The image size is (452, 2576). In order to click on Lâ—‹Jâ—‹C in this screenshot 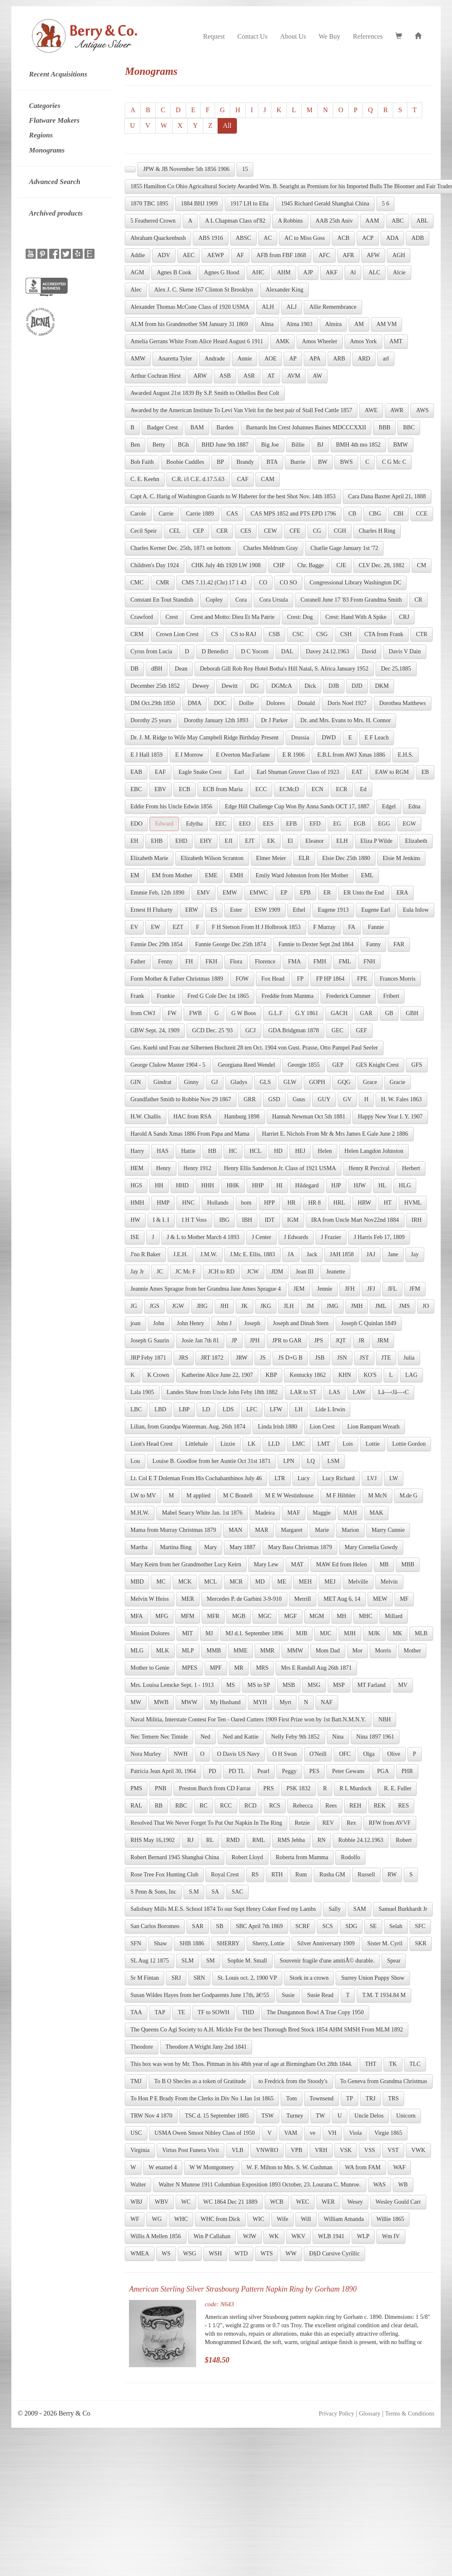, I will do `click(393, 1392)`.